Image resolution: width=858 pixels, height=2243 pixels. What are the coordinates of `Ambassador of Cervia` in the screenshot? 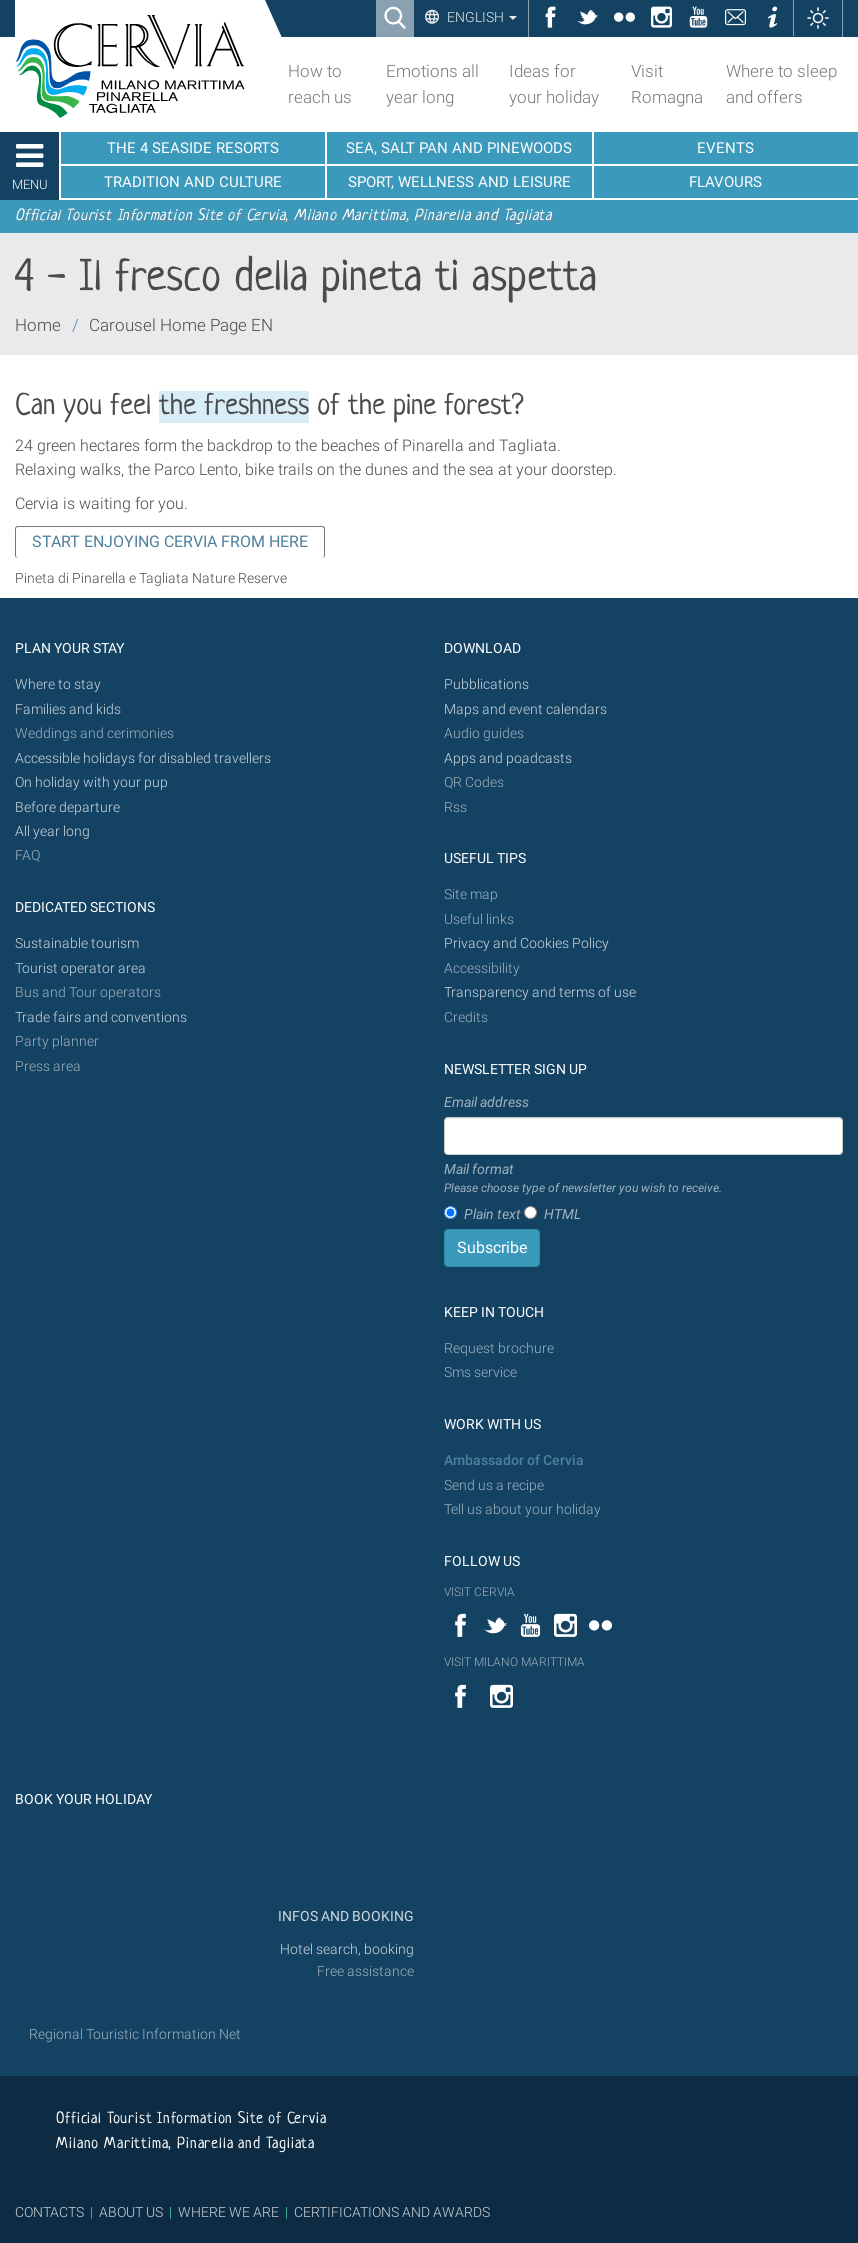 It's located at (514, 1460).